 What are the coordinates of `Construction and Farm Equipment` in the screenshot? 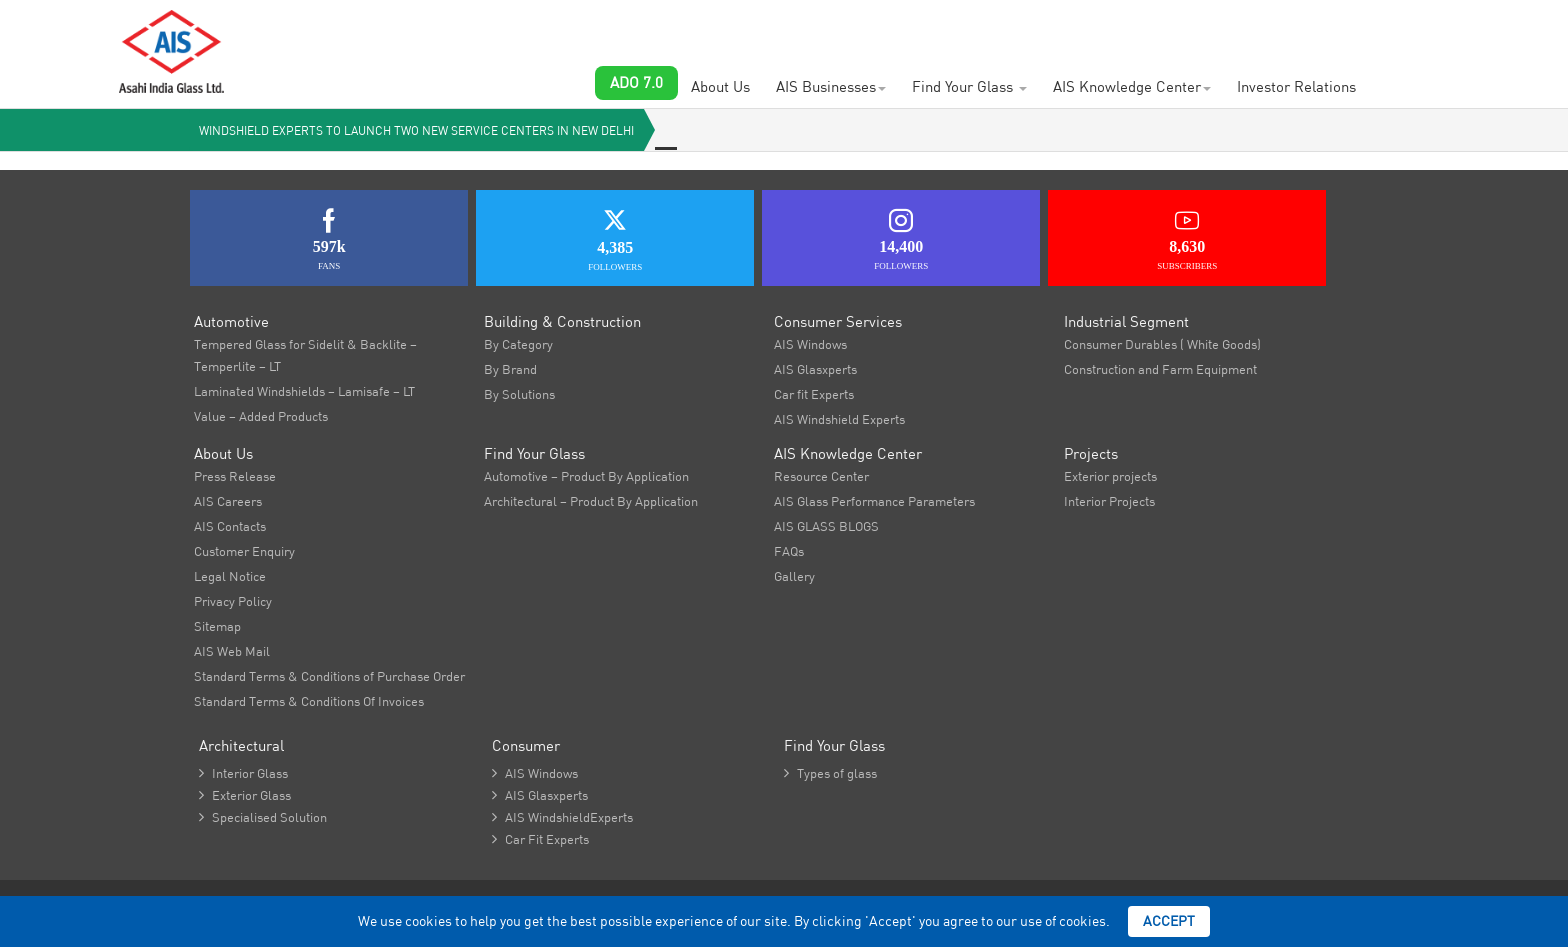 It's located at (1160, 369).